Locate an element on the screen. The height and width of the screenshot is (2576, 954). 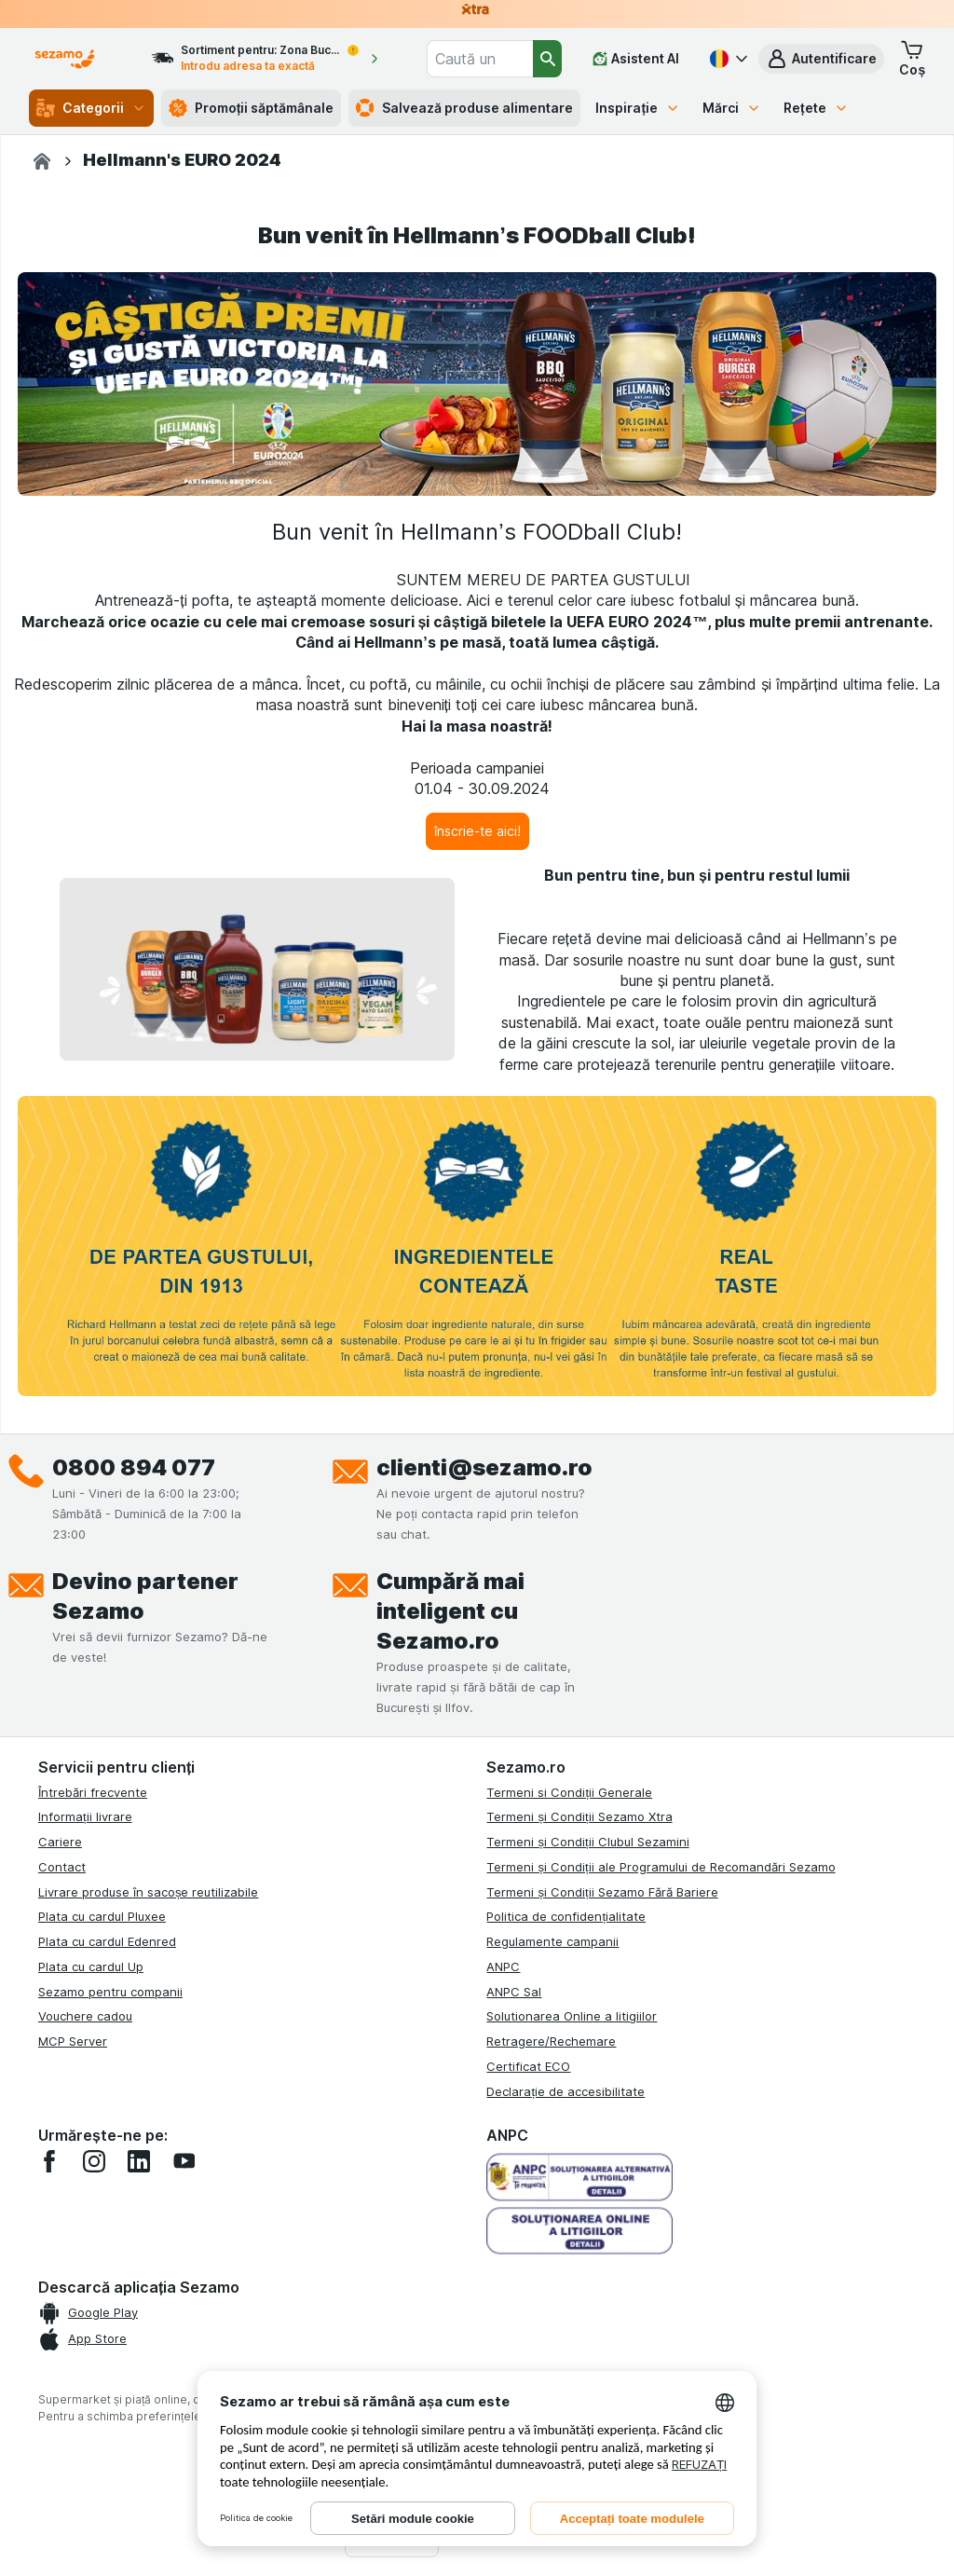
Retragere/Rechemare is located at coordinates (551, 2041).